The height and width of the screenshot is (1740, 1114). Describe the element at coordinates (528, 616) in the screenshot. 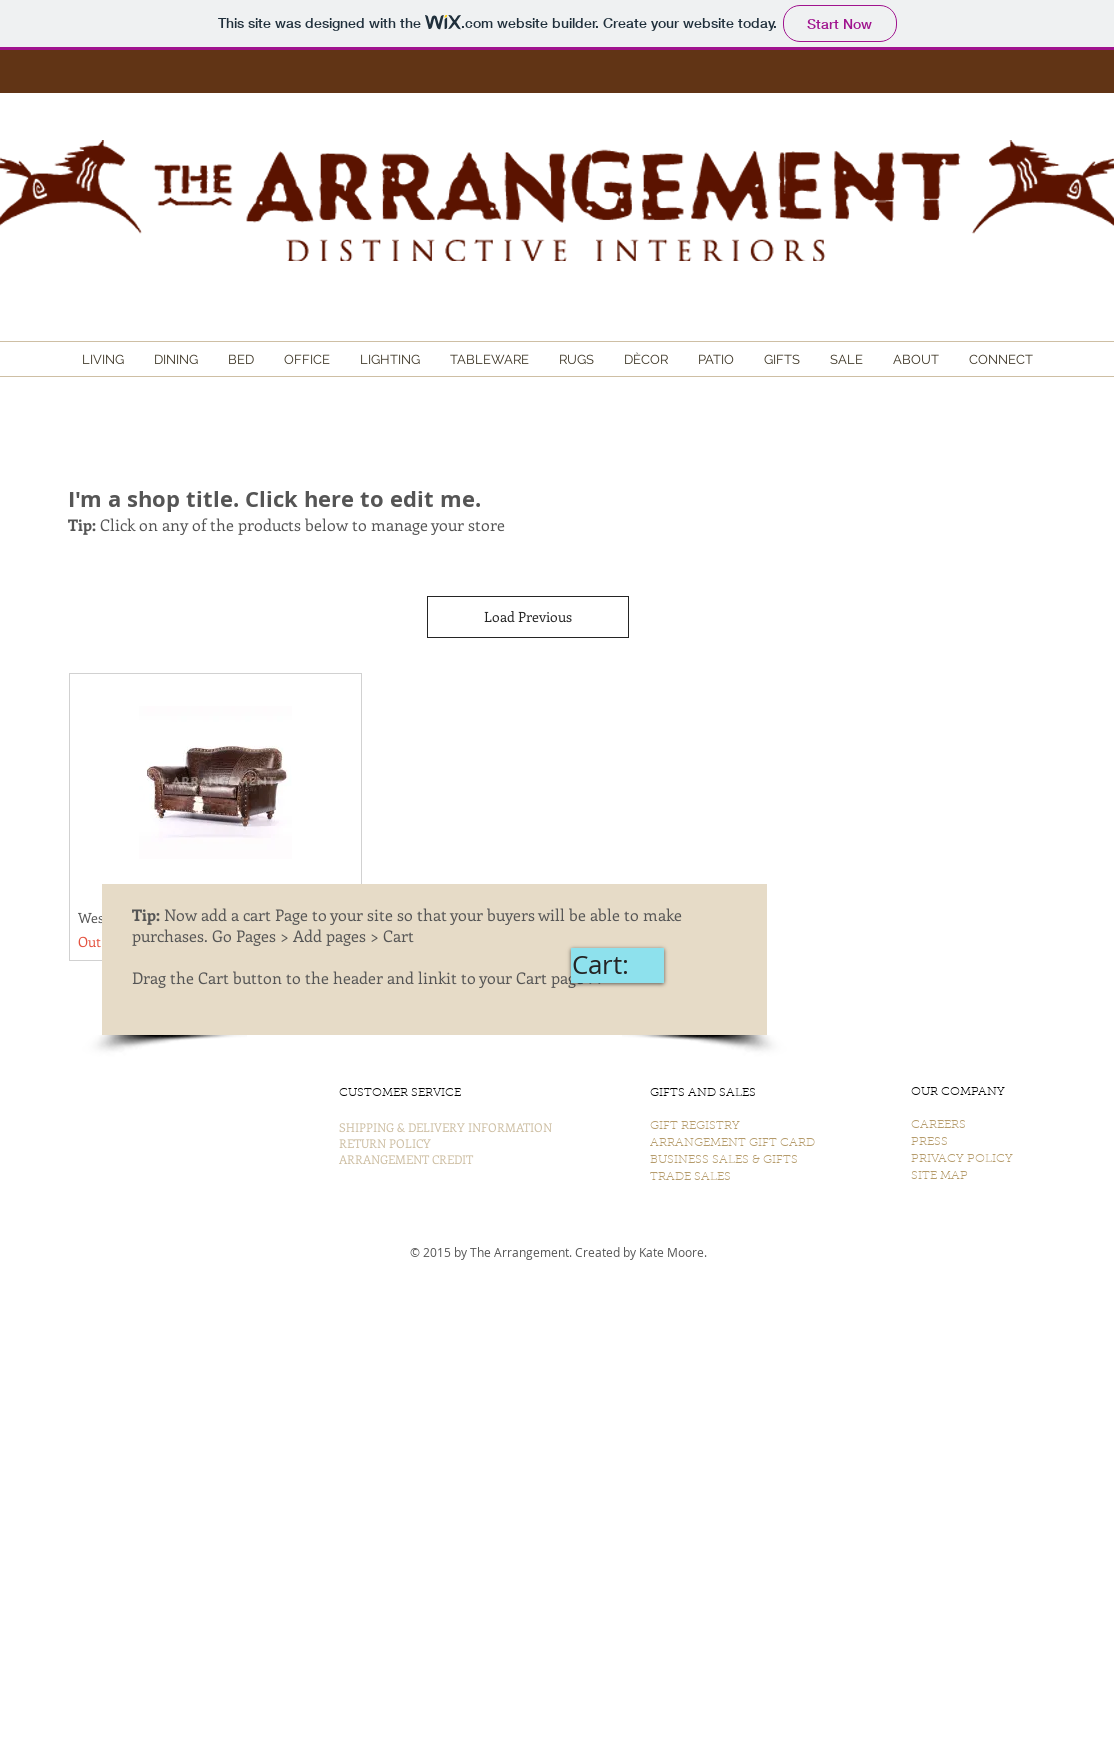

I see `Load Previous` at that location.